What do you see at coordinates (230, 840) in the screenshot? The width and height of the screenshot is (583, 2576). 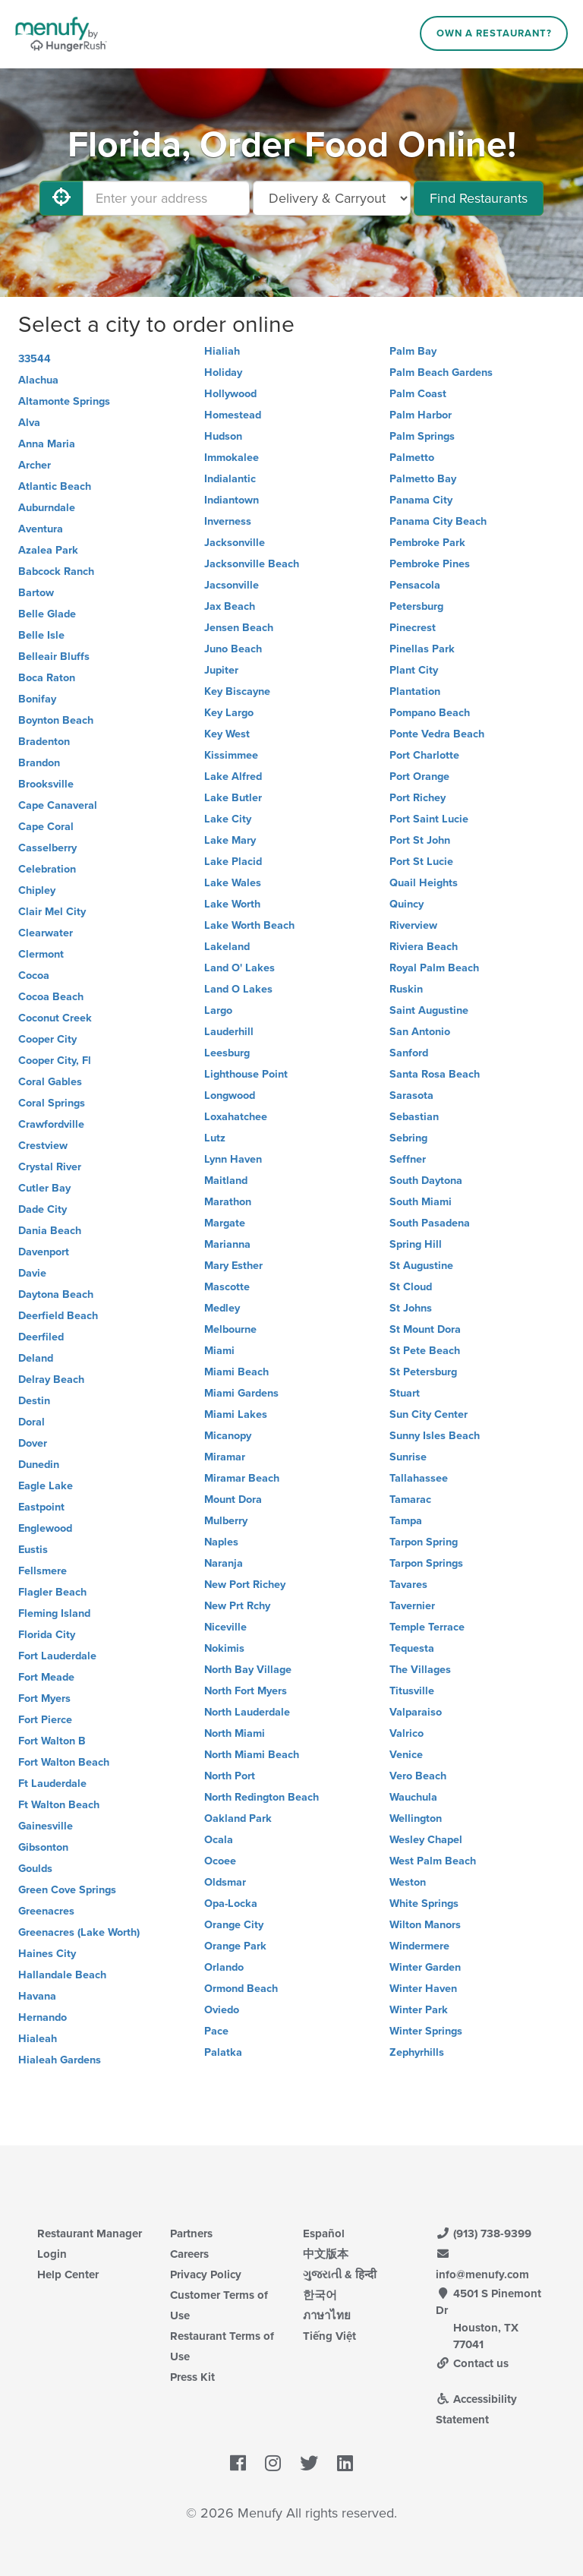 I see `Lake Mary` at bounding box center [230, 840].